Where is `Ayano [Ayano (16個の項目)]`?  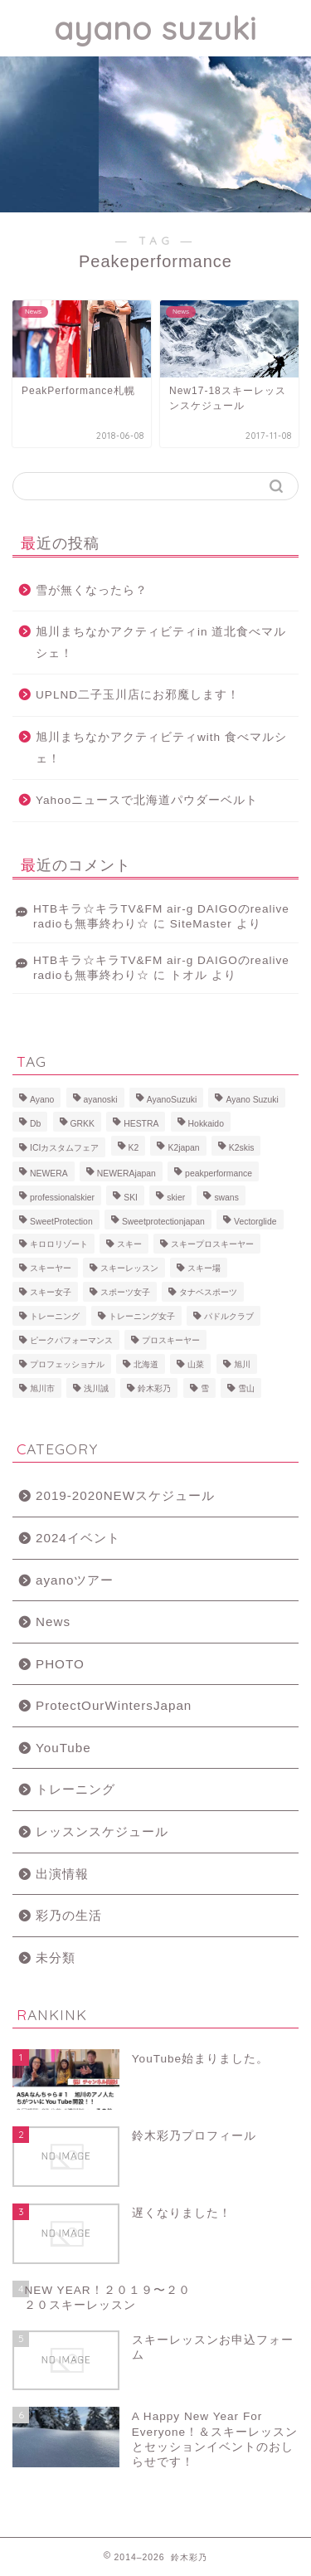 Ayano [Ayano (16個の項目)] is located at coordinates (42, 1099).